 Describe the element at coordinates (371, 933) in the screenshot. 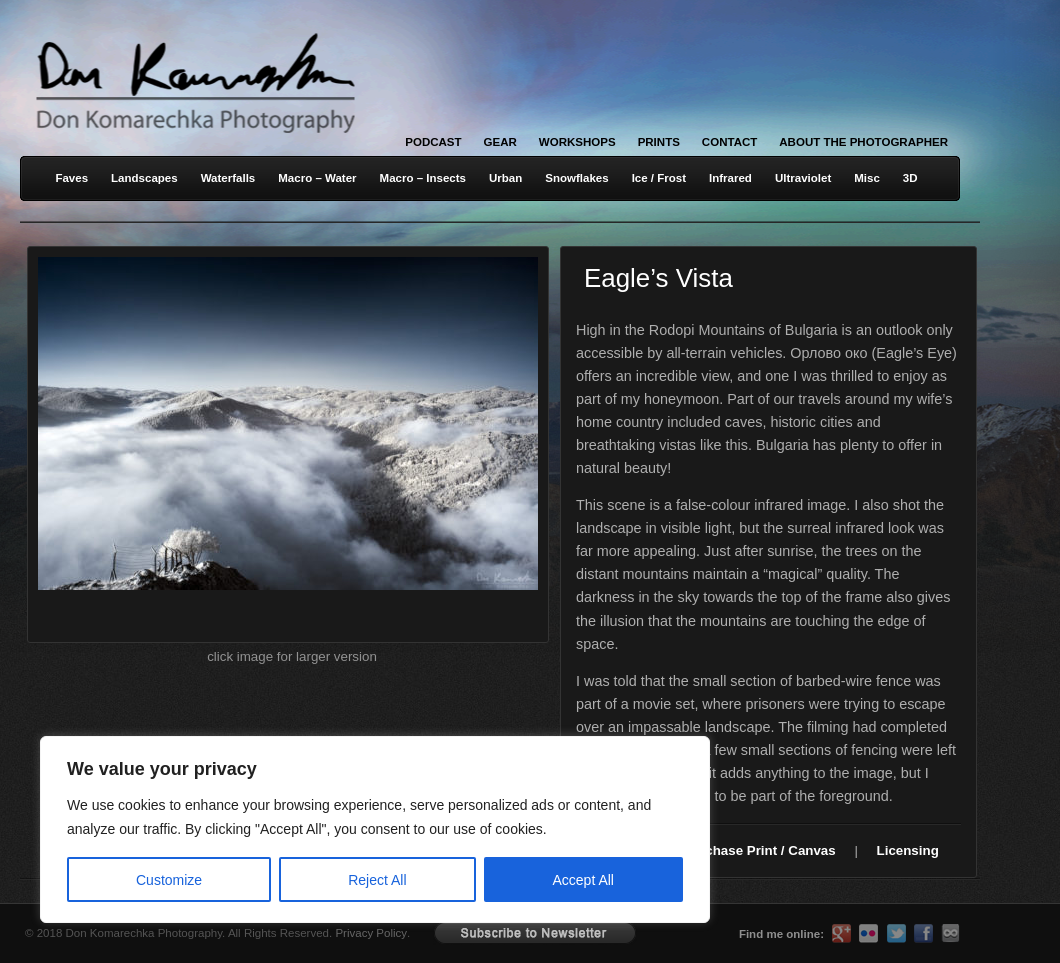

I see `Privacy Policy` at that location.